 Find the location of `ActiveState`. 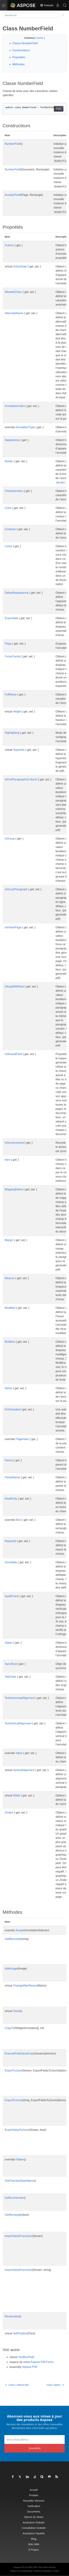

ActiveState is located at coordinates (20, 266).